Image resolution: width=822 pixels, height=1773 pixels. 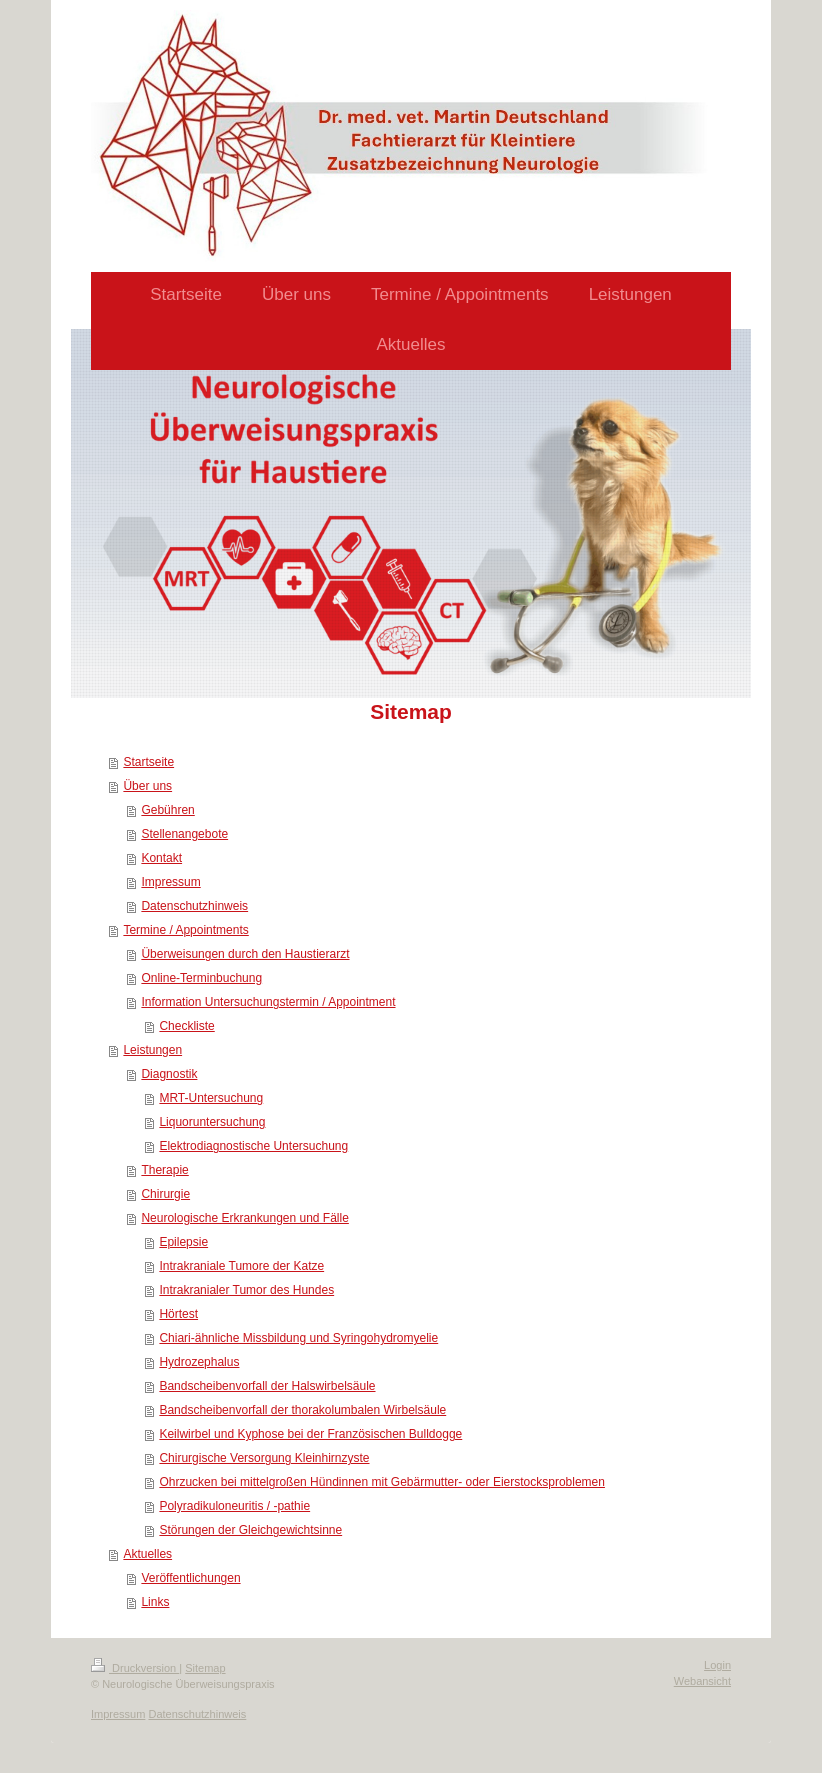 What do you see at coordinates (244, 1218) in the screenshot?
I see `Neurologische Erkrankungen und Fälle` at bounding box center [244, 1218].